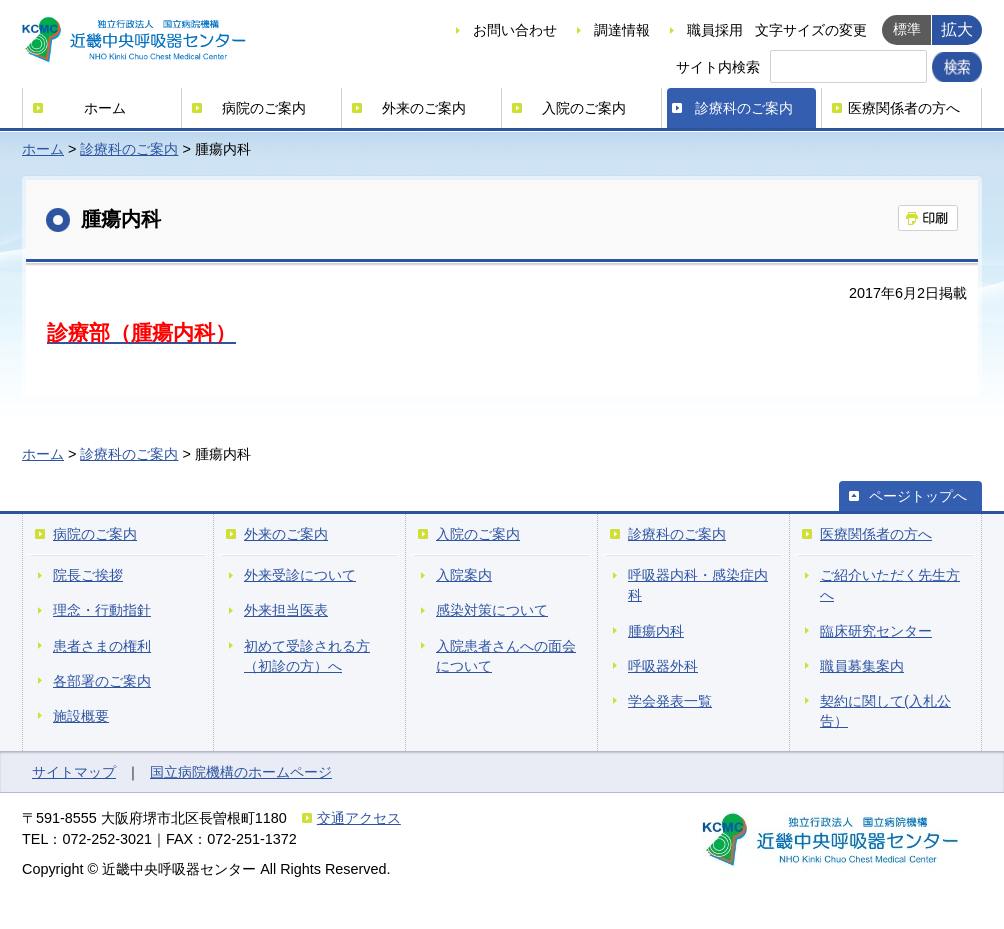 The image size is (1004, 929). Describe the element at coordinates (88, 575) in the screenshot. I see `院長ご挨拶` at that location.